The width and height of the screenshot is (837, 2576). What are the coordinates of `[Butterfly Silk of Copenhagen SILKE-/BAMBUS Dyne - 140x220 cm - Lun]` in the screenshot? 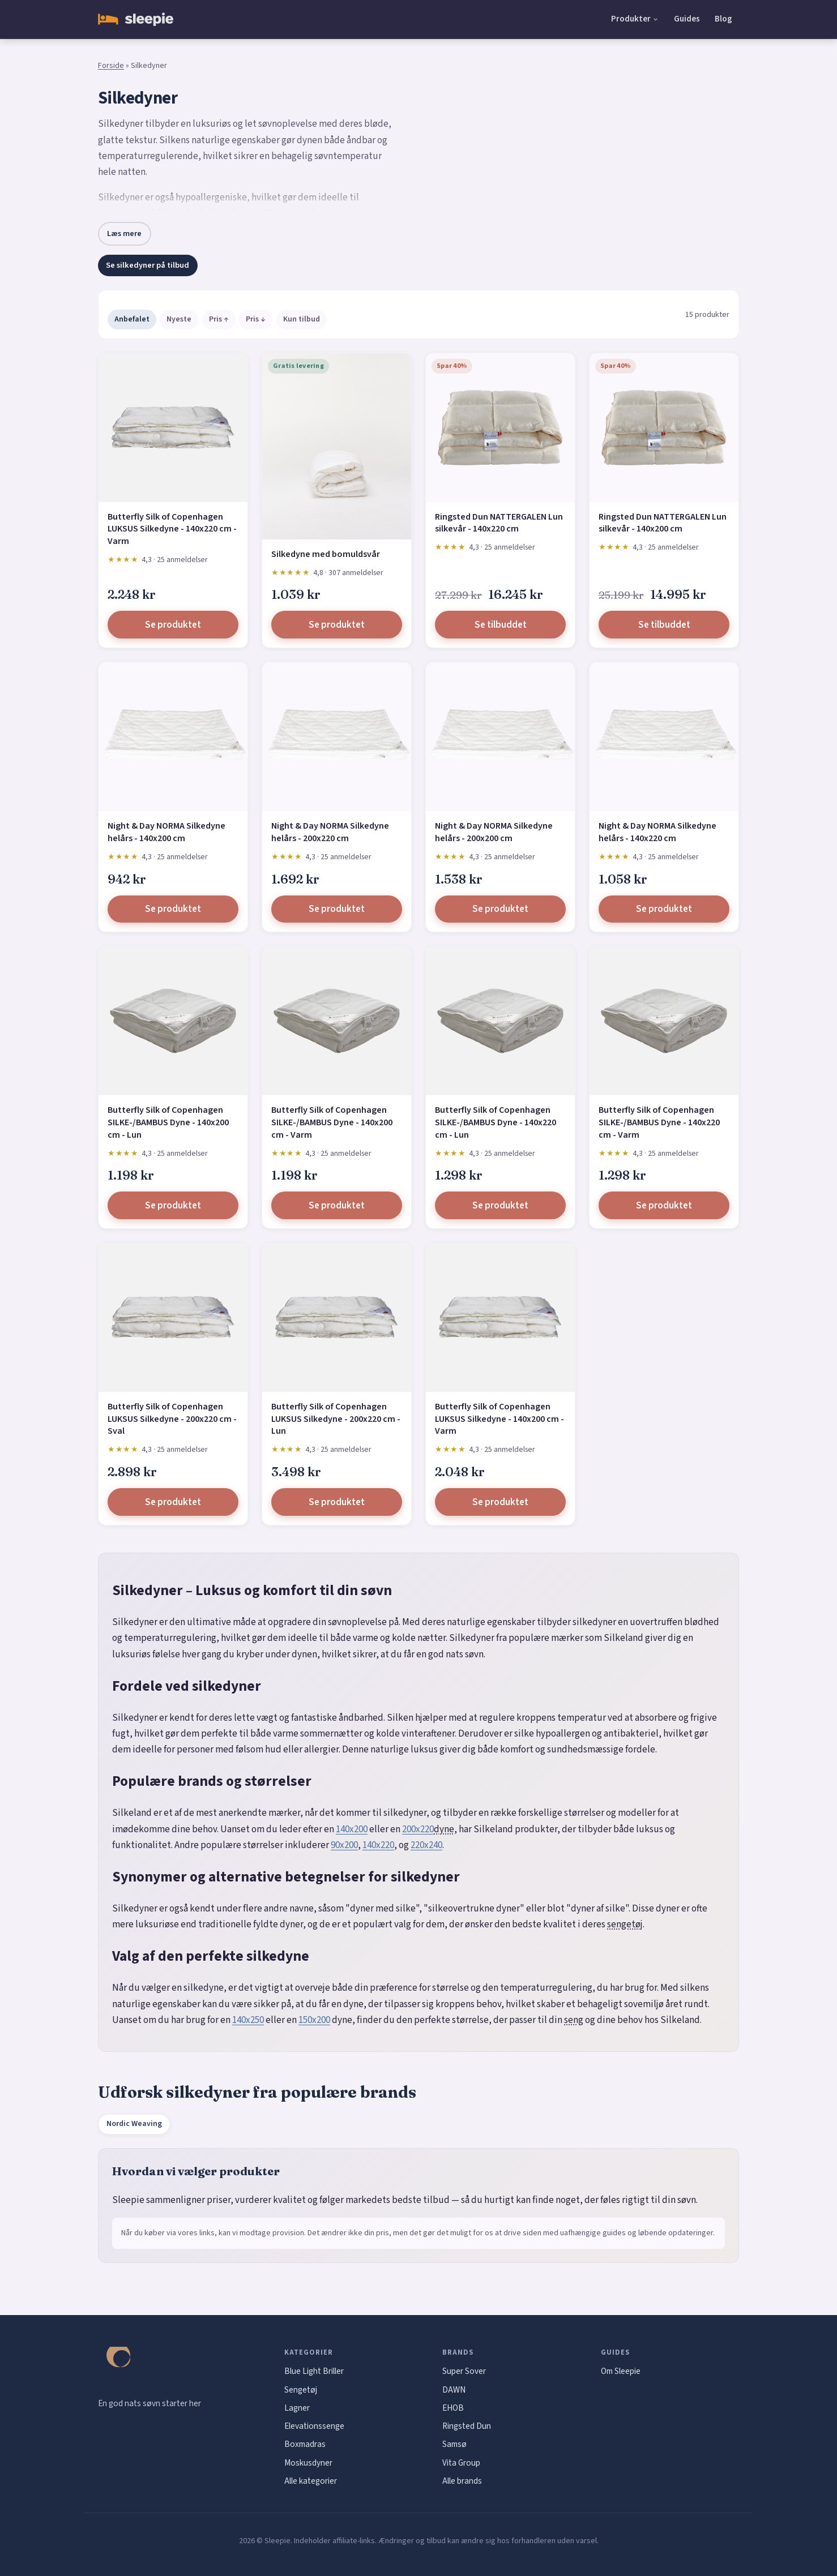 It's located at (500, 1020).